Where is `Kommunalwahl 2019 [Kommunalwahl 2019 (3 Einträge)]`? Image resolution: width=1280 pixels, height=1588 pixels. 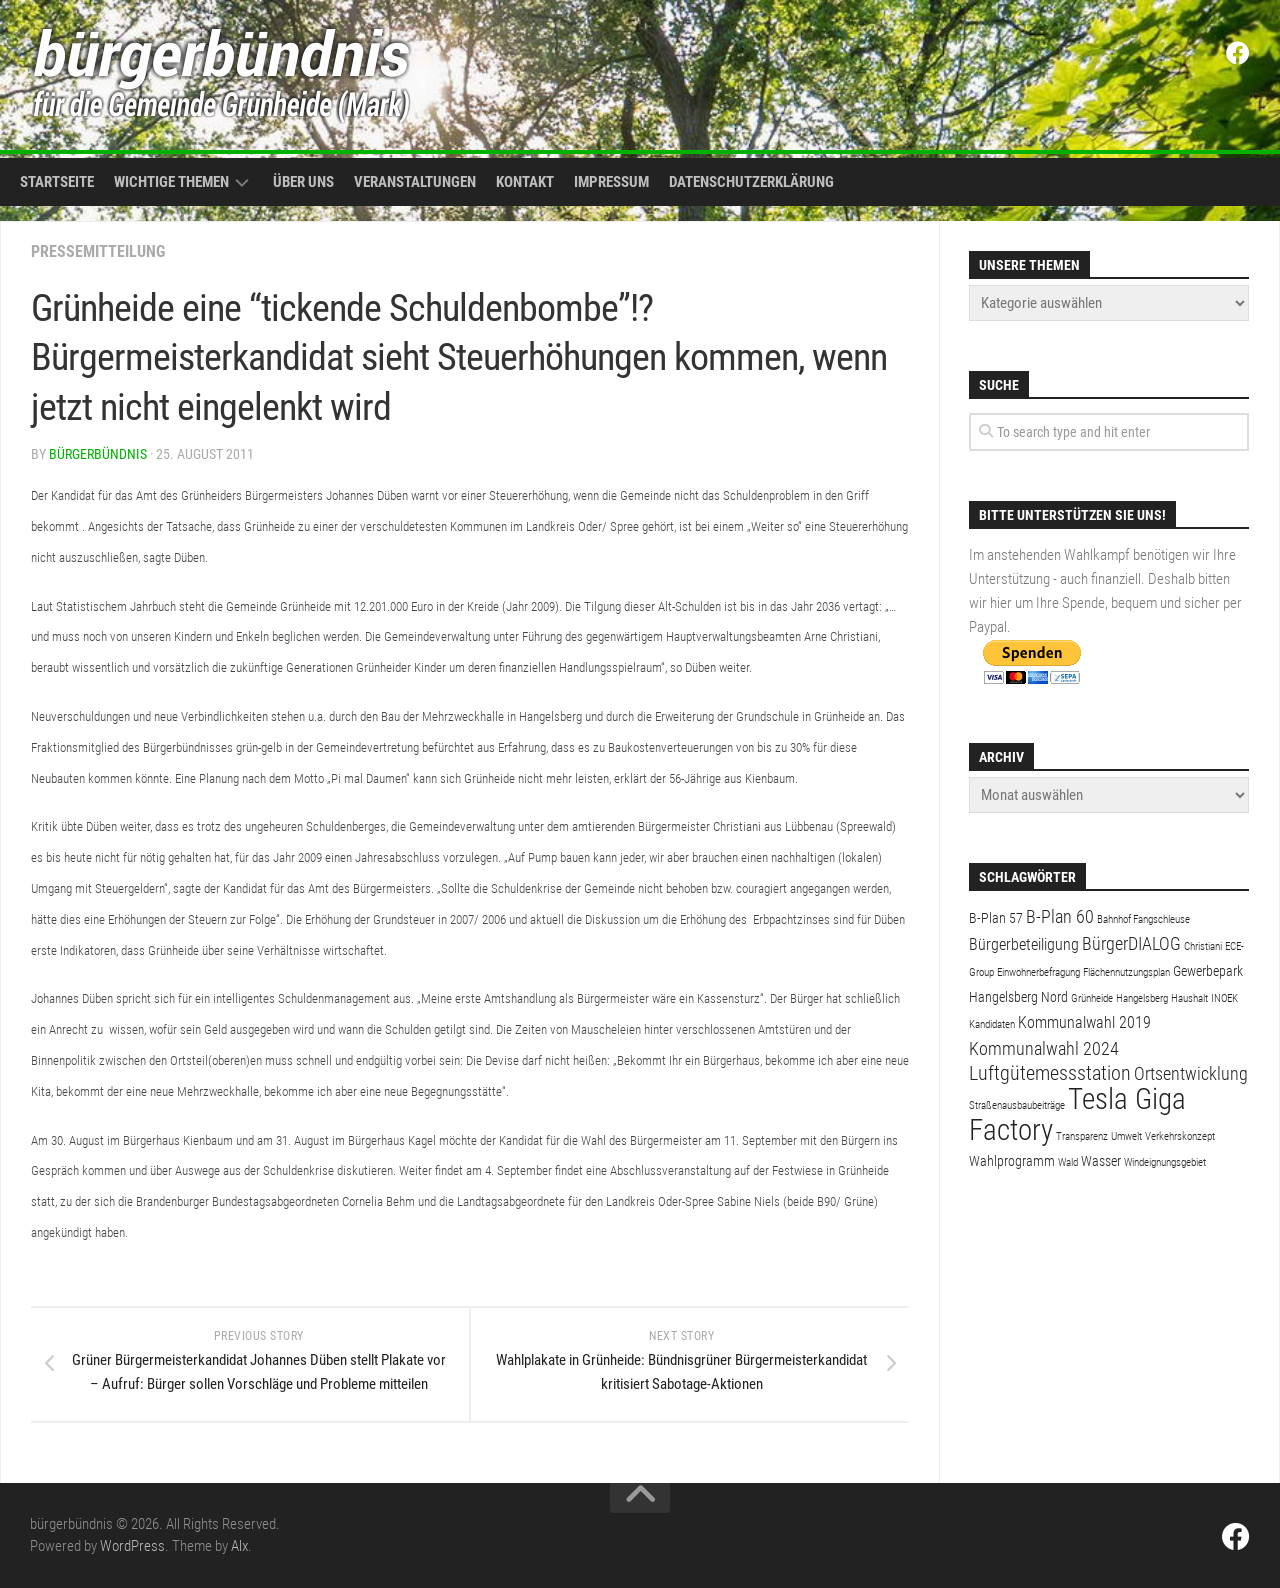 Kommunalwahl 2019 [Kommunalwahl 2019 (3 Einträge)] is located at coordinates (1084, 1022).